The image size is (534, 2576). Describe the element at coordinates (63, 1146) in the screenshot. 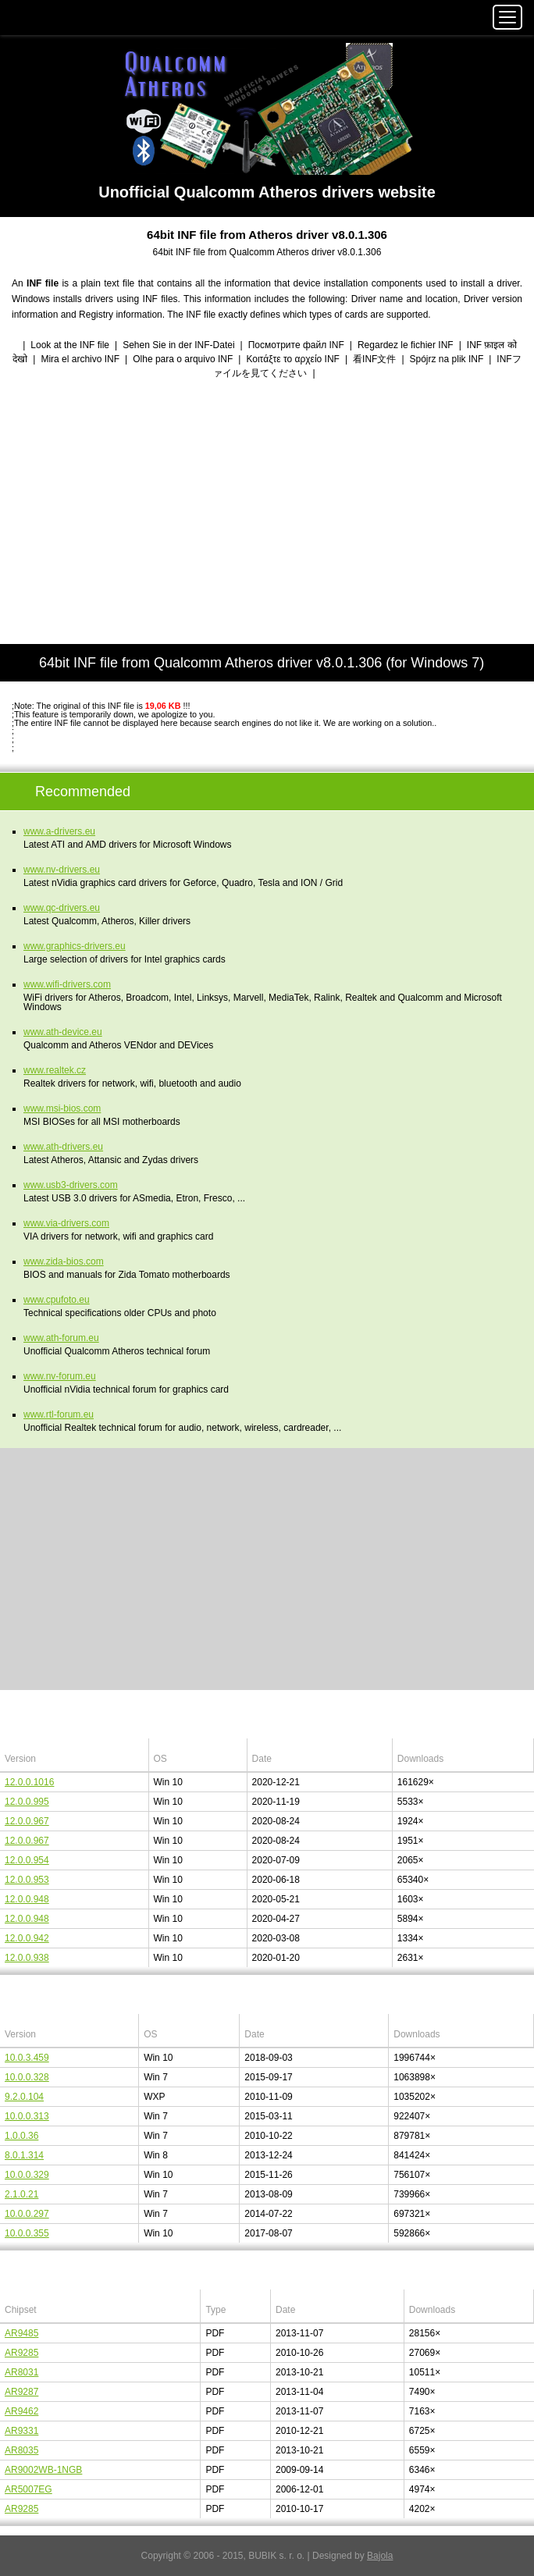

I see `www.ath-drivers.eu` at that location.